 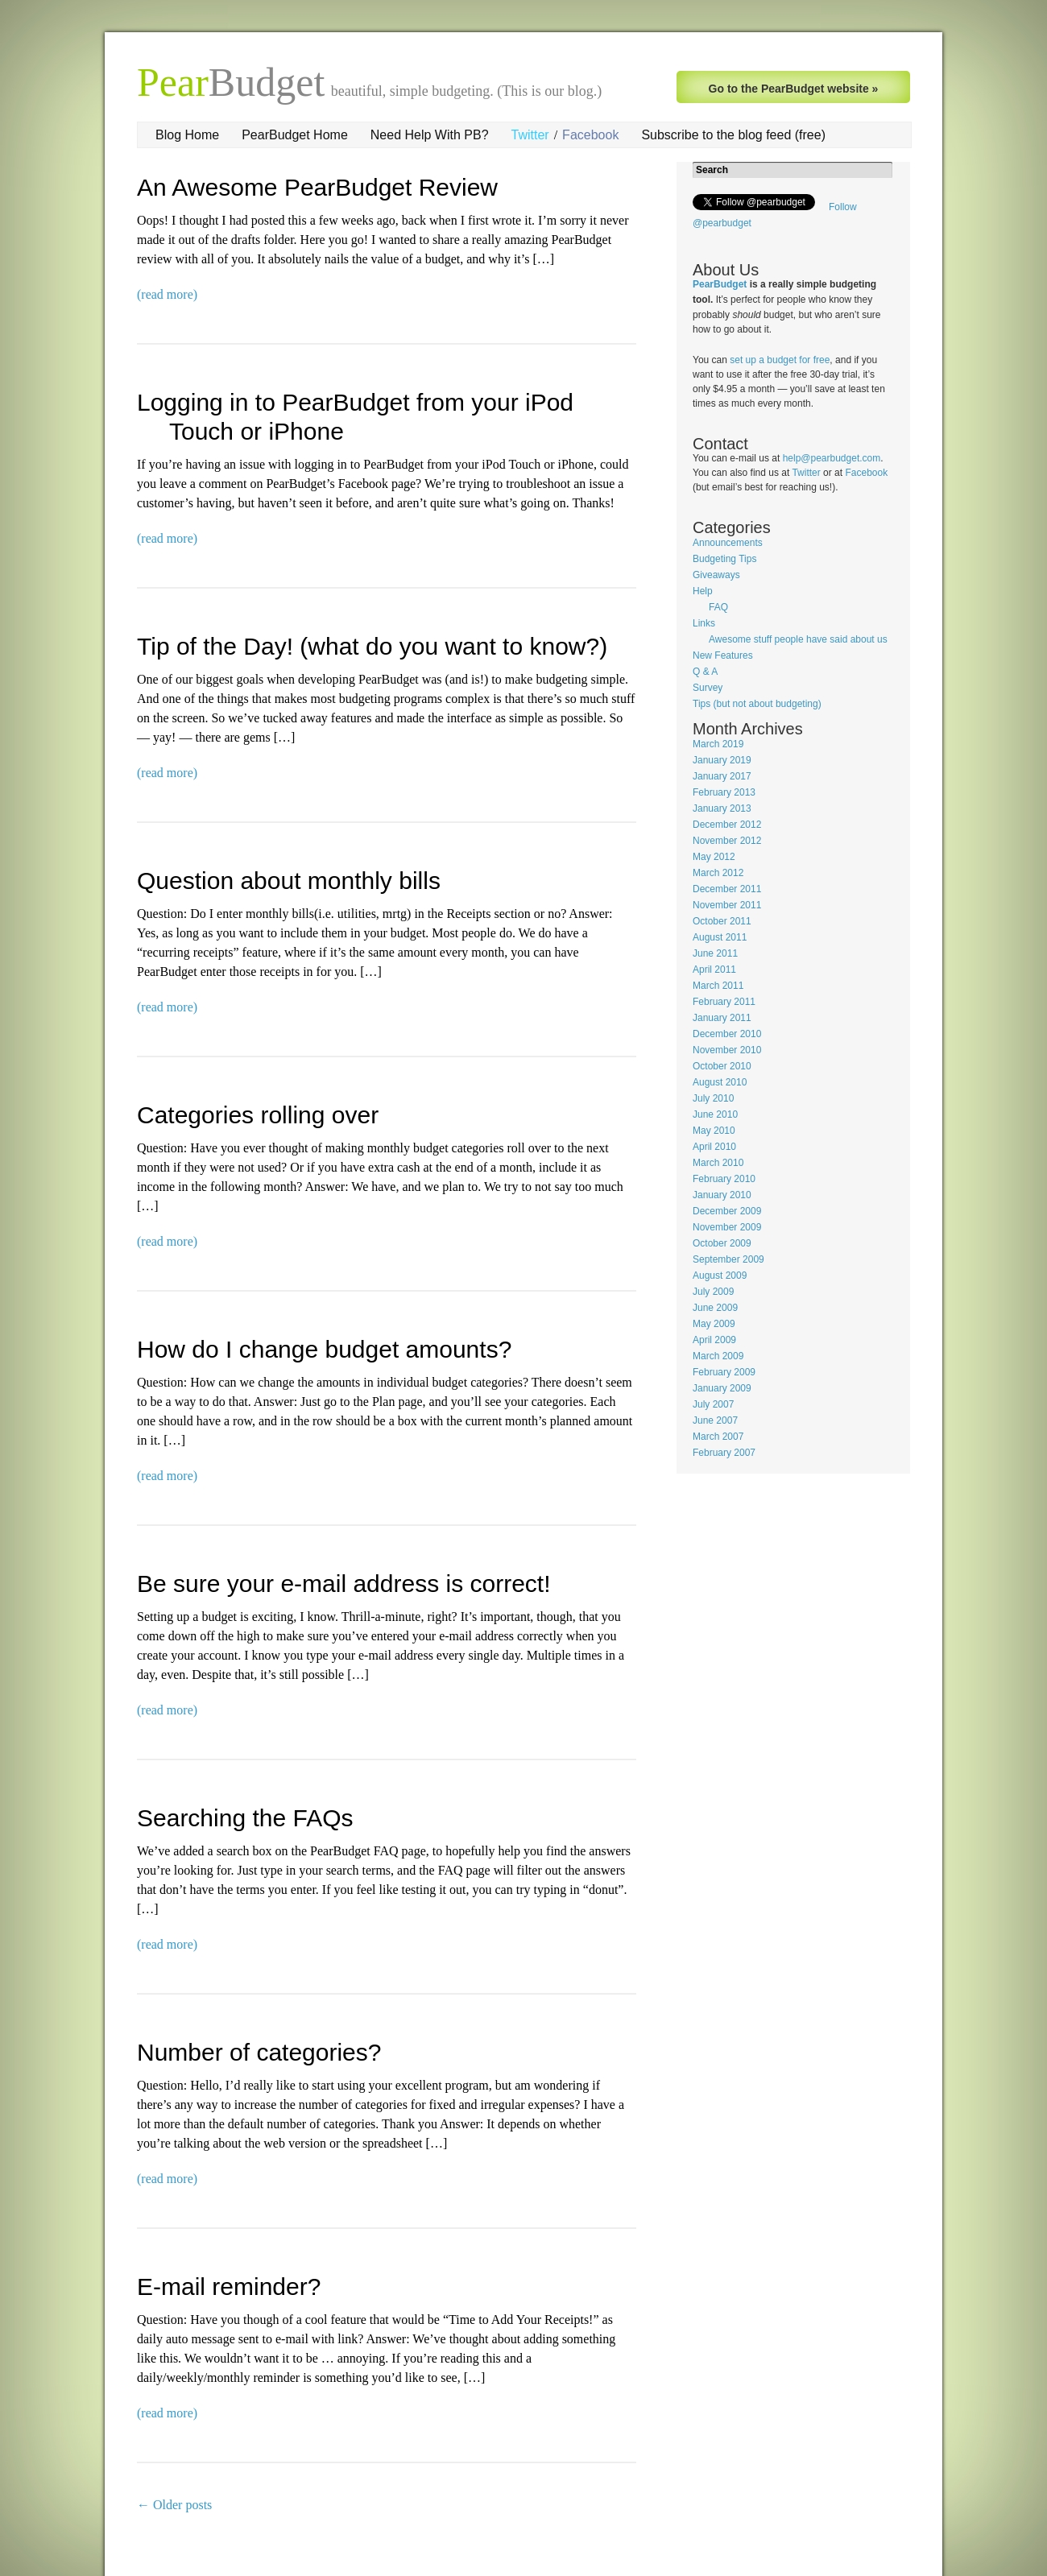 I want to click on June 2009, so click(x=715, y=1307).